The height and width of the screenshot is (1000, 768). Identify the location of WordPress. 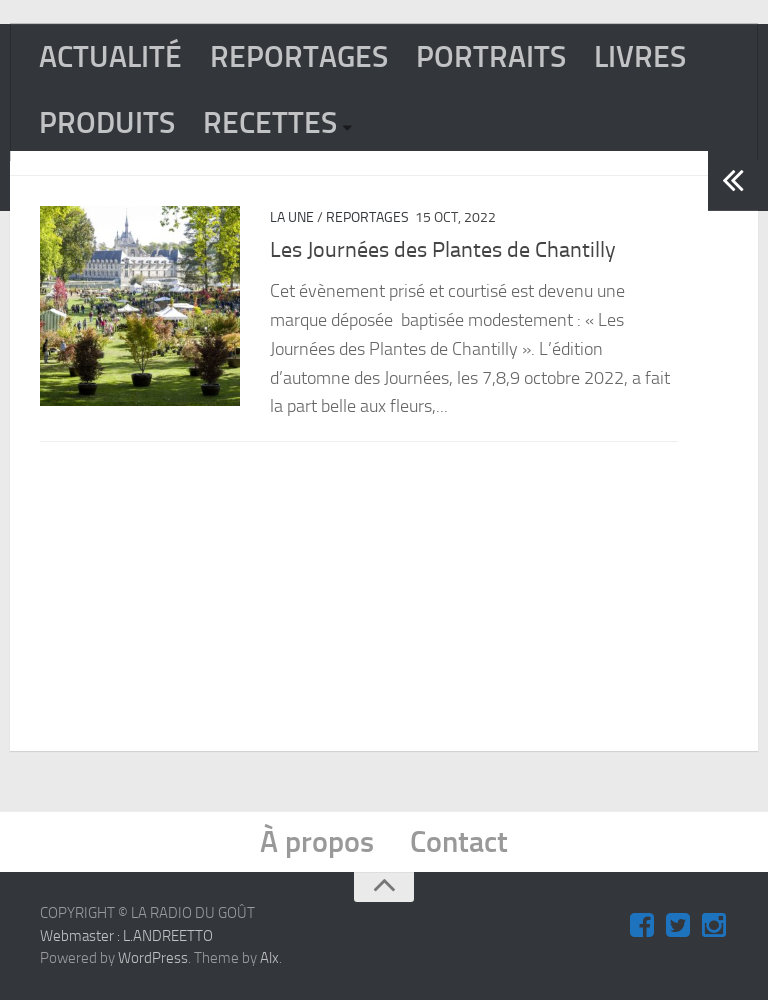
(153, 958).